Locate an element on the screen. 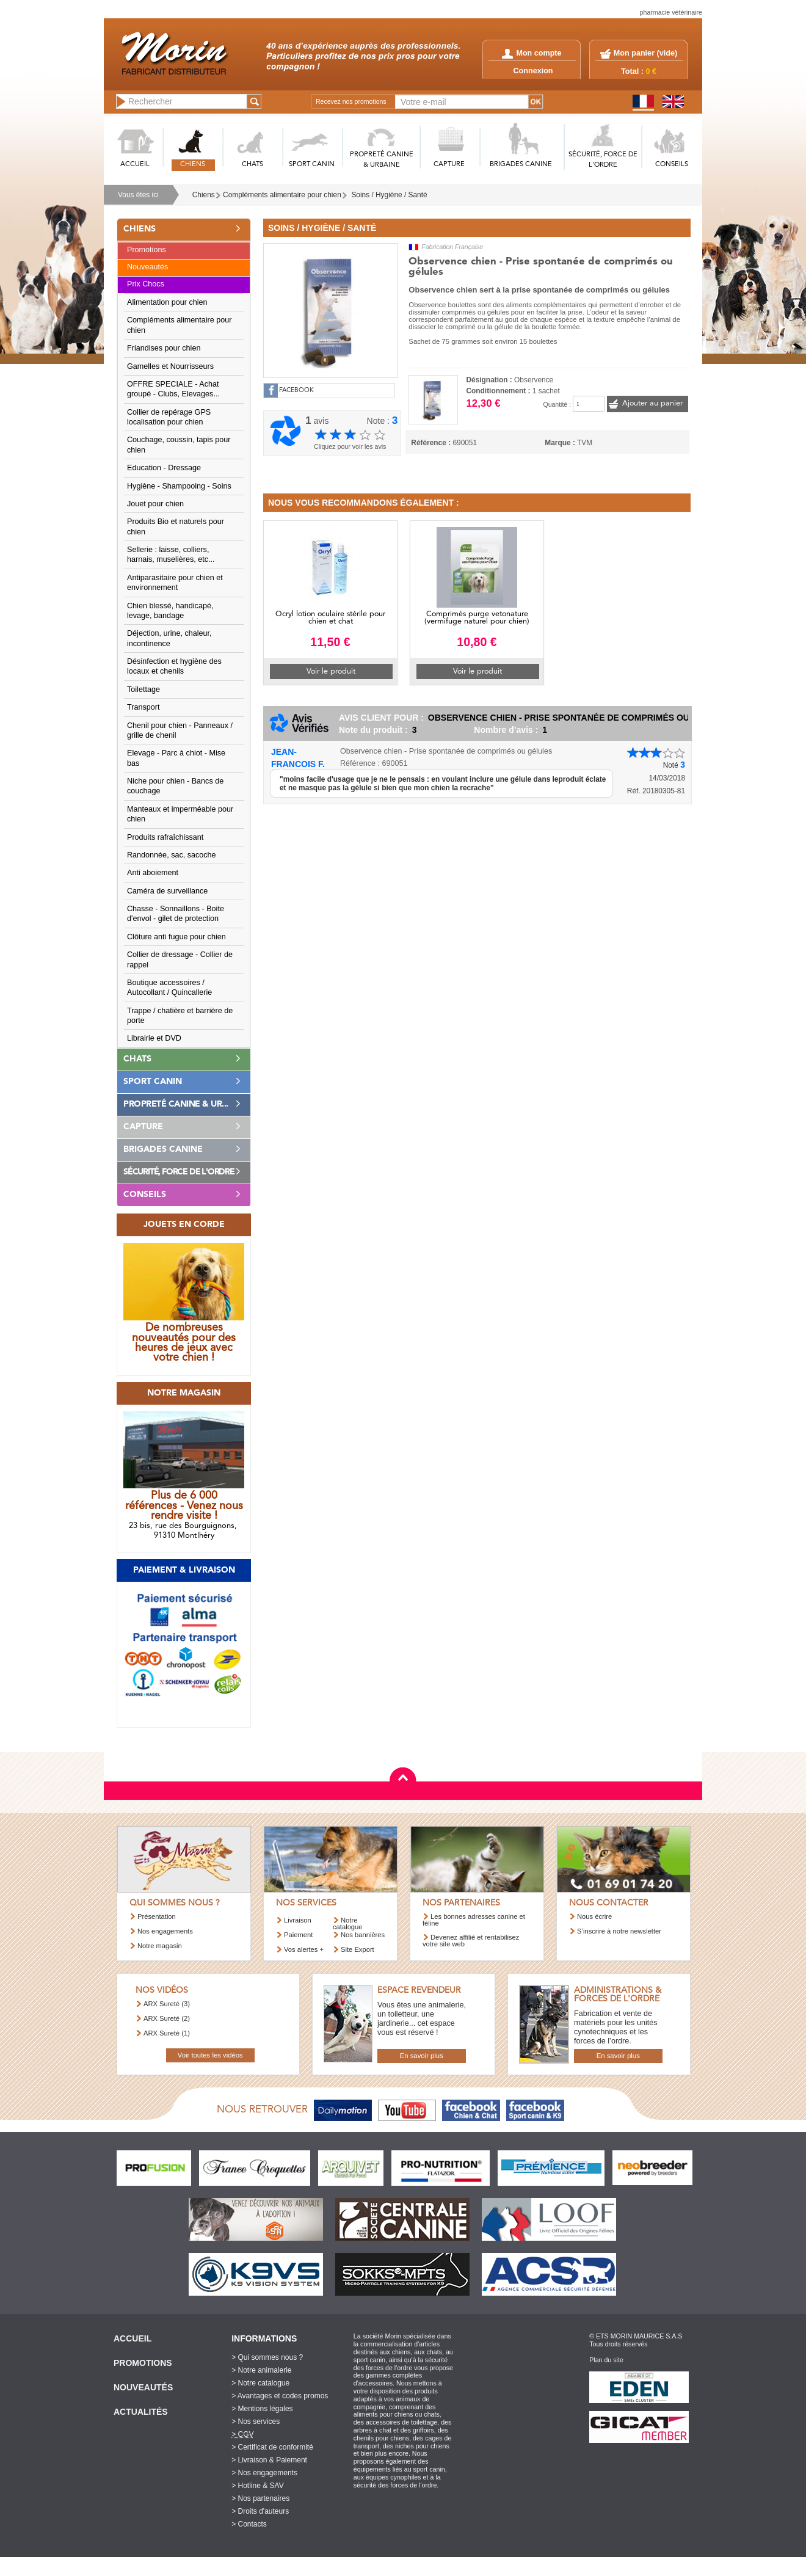 Image resolution: width=806 pixels, height=2576 pixels. Caméra de surveillance is located at coordinates (167, 891).